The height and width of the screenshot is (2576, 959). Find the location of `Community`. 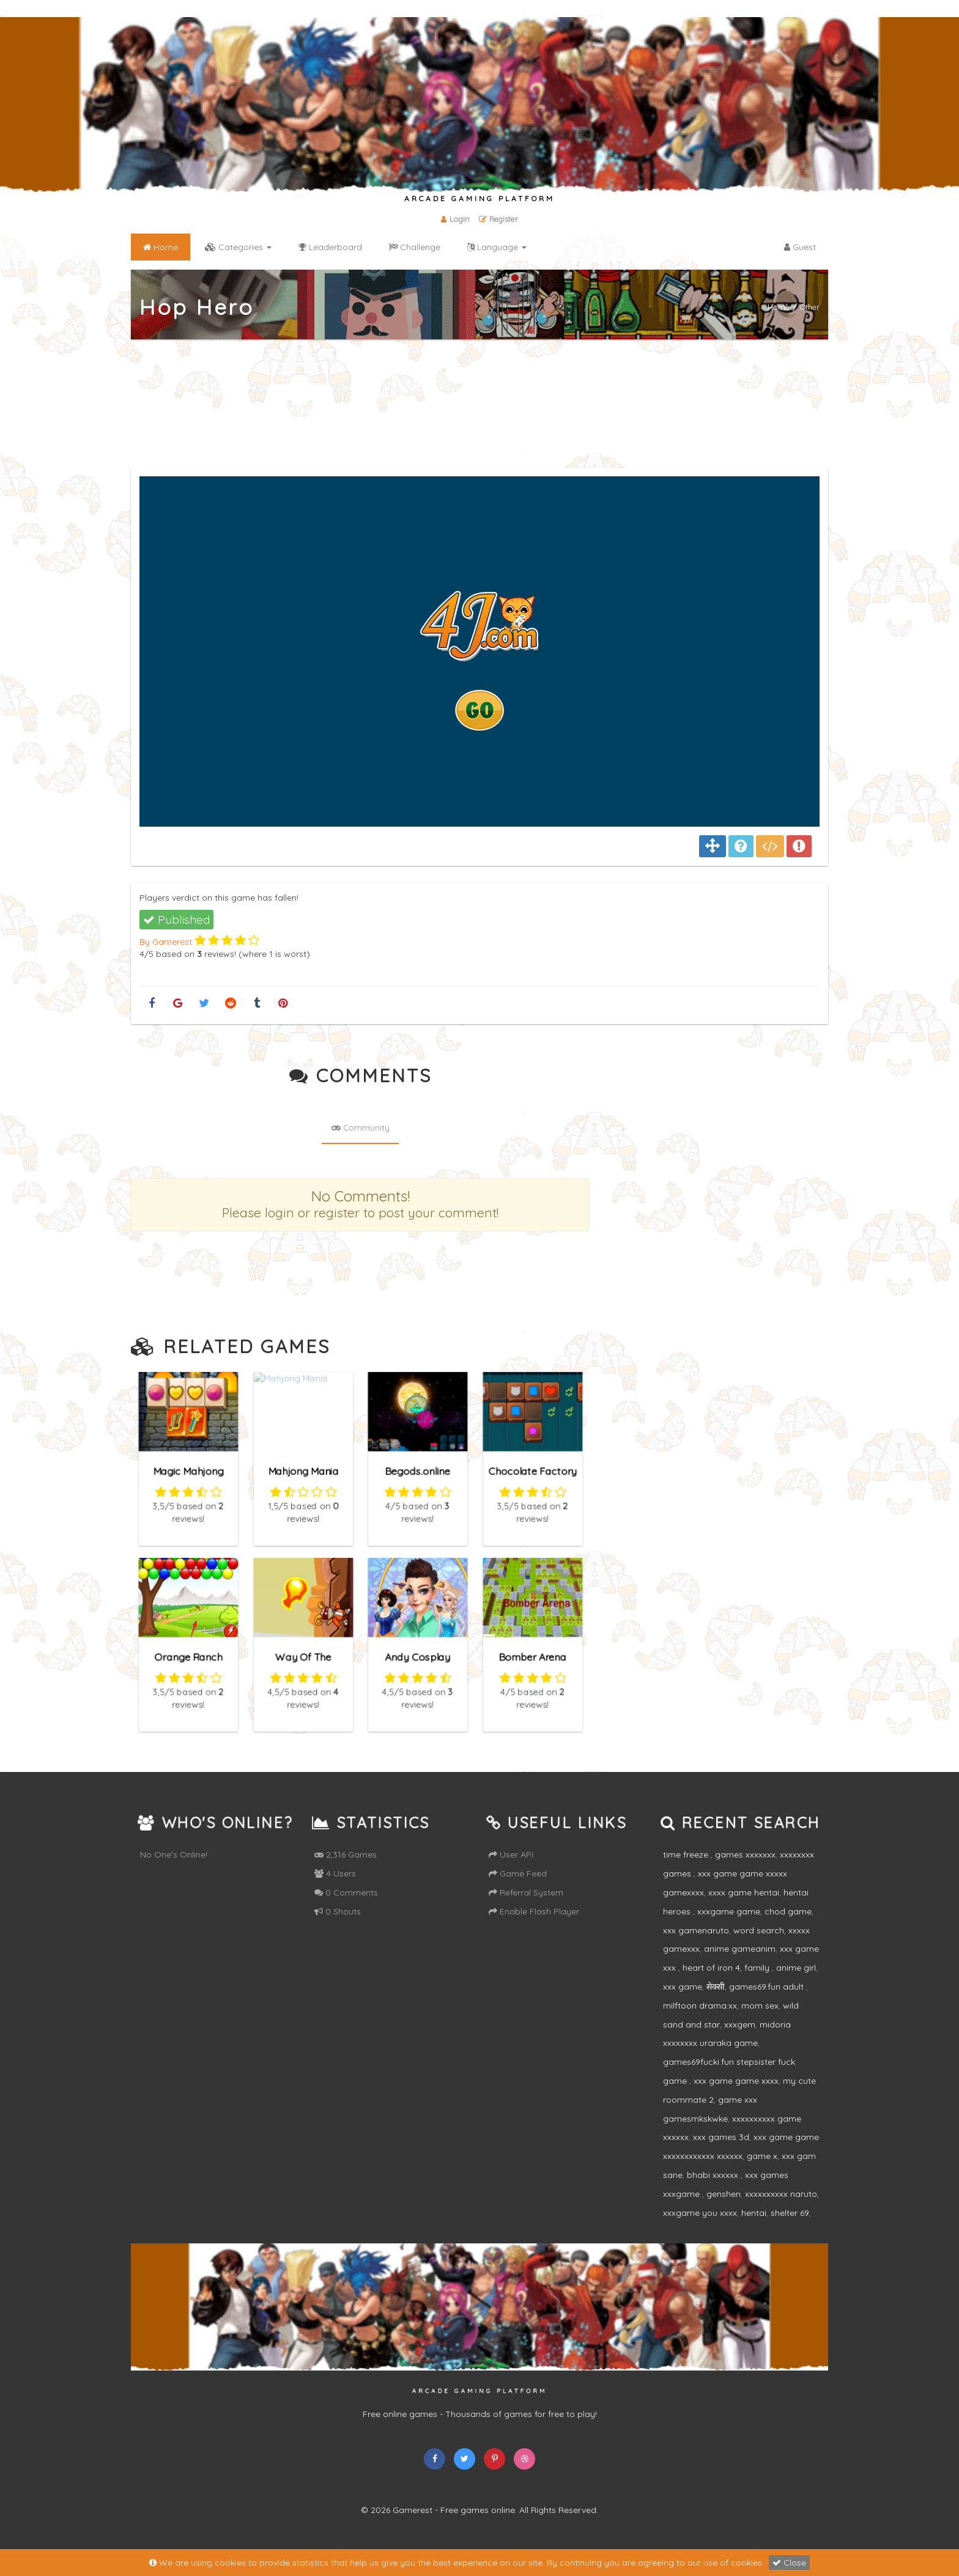

Community is located at coordinates (360, 1149).